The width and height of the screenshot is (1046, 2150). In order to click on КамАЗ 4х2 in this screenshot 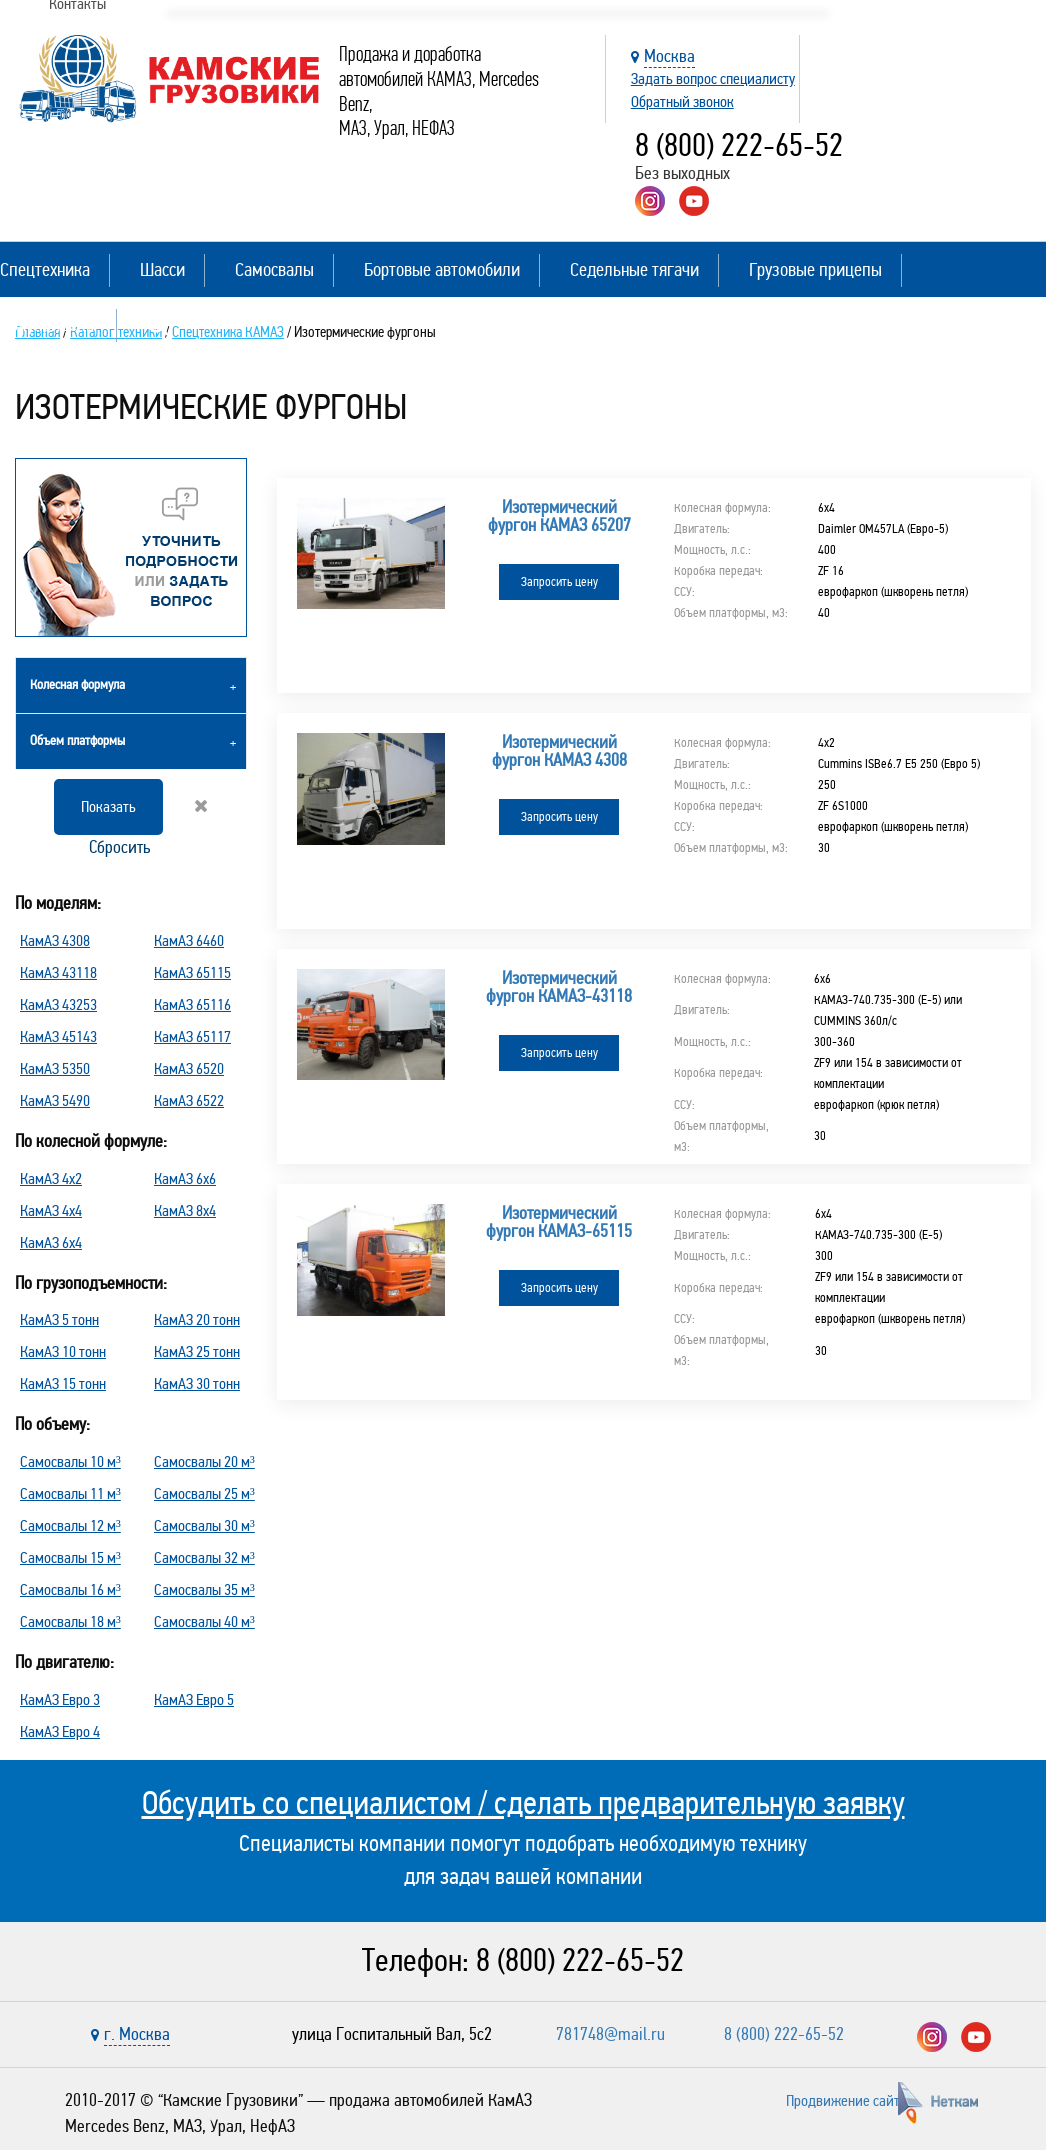, I will do `click(51, 1178)`.